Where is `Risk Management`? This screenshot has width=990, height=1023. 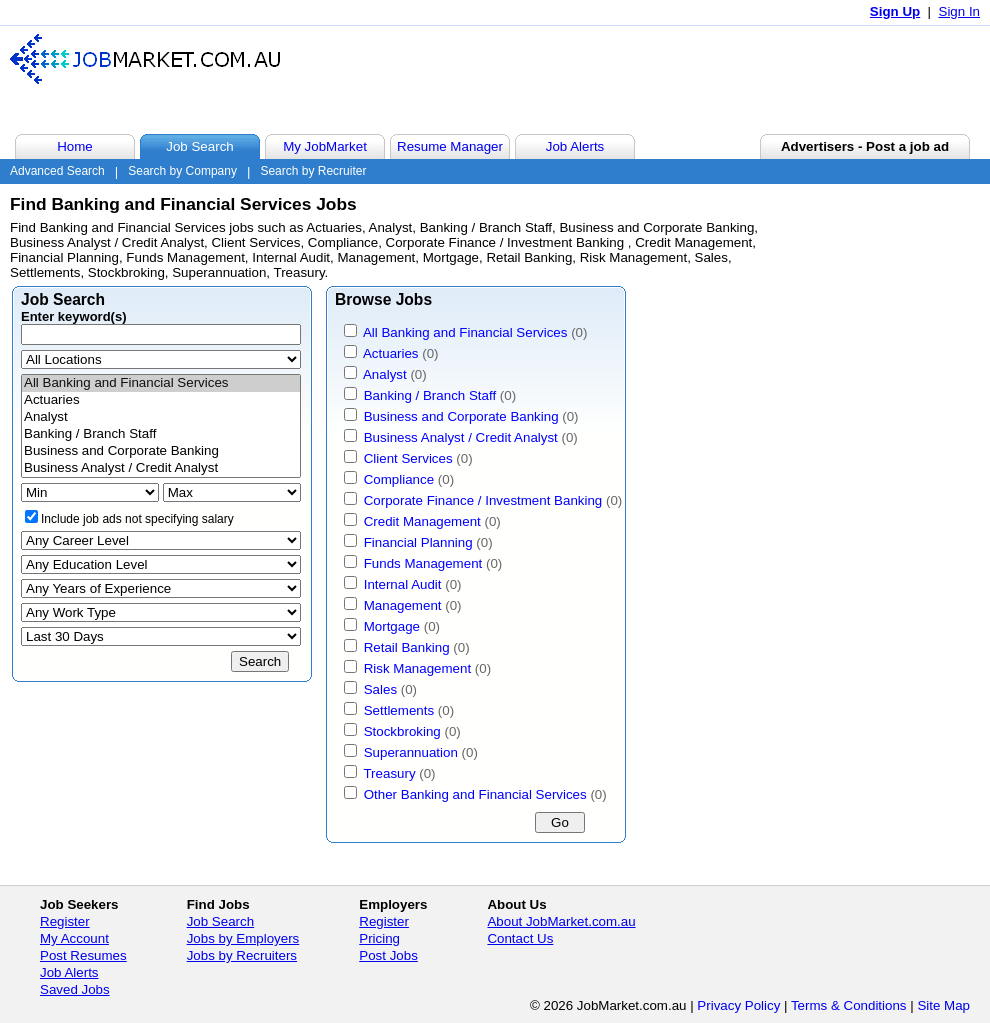
Risk Management is located at coordinates (417, 668).